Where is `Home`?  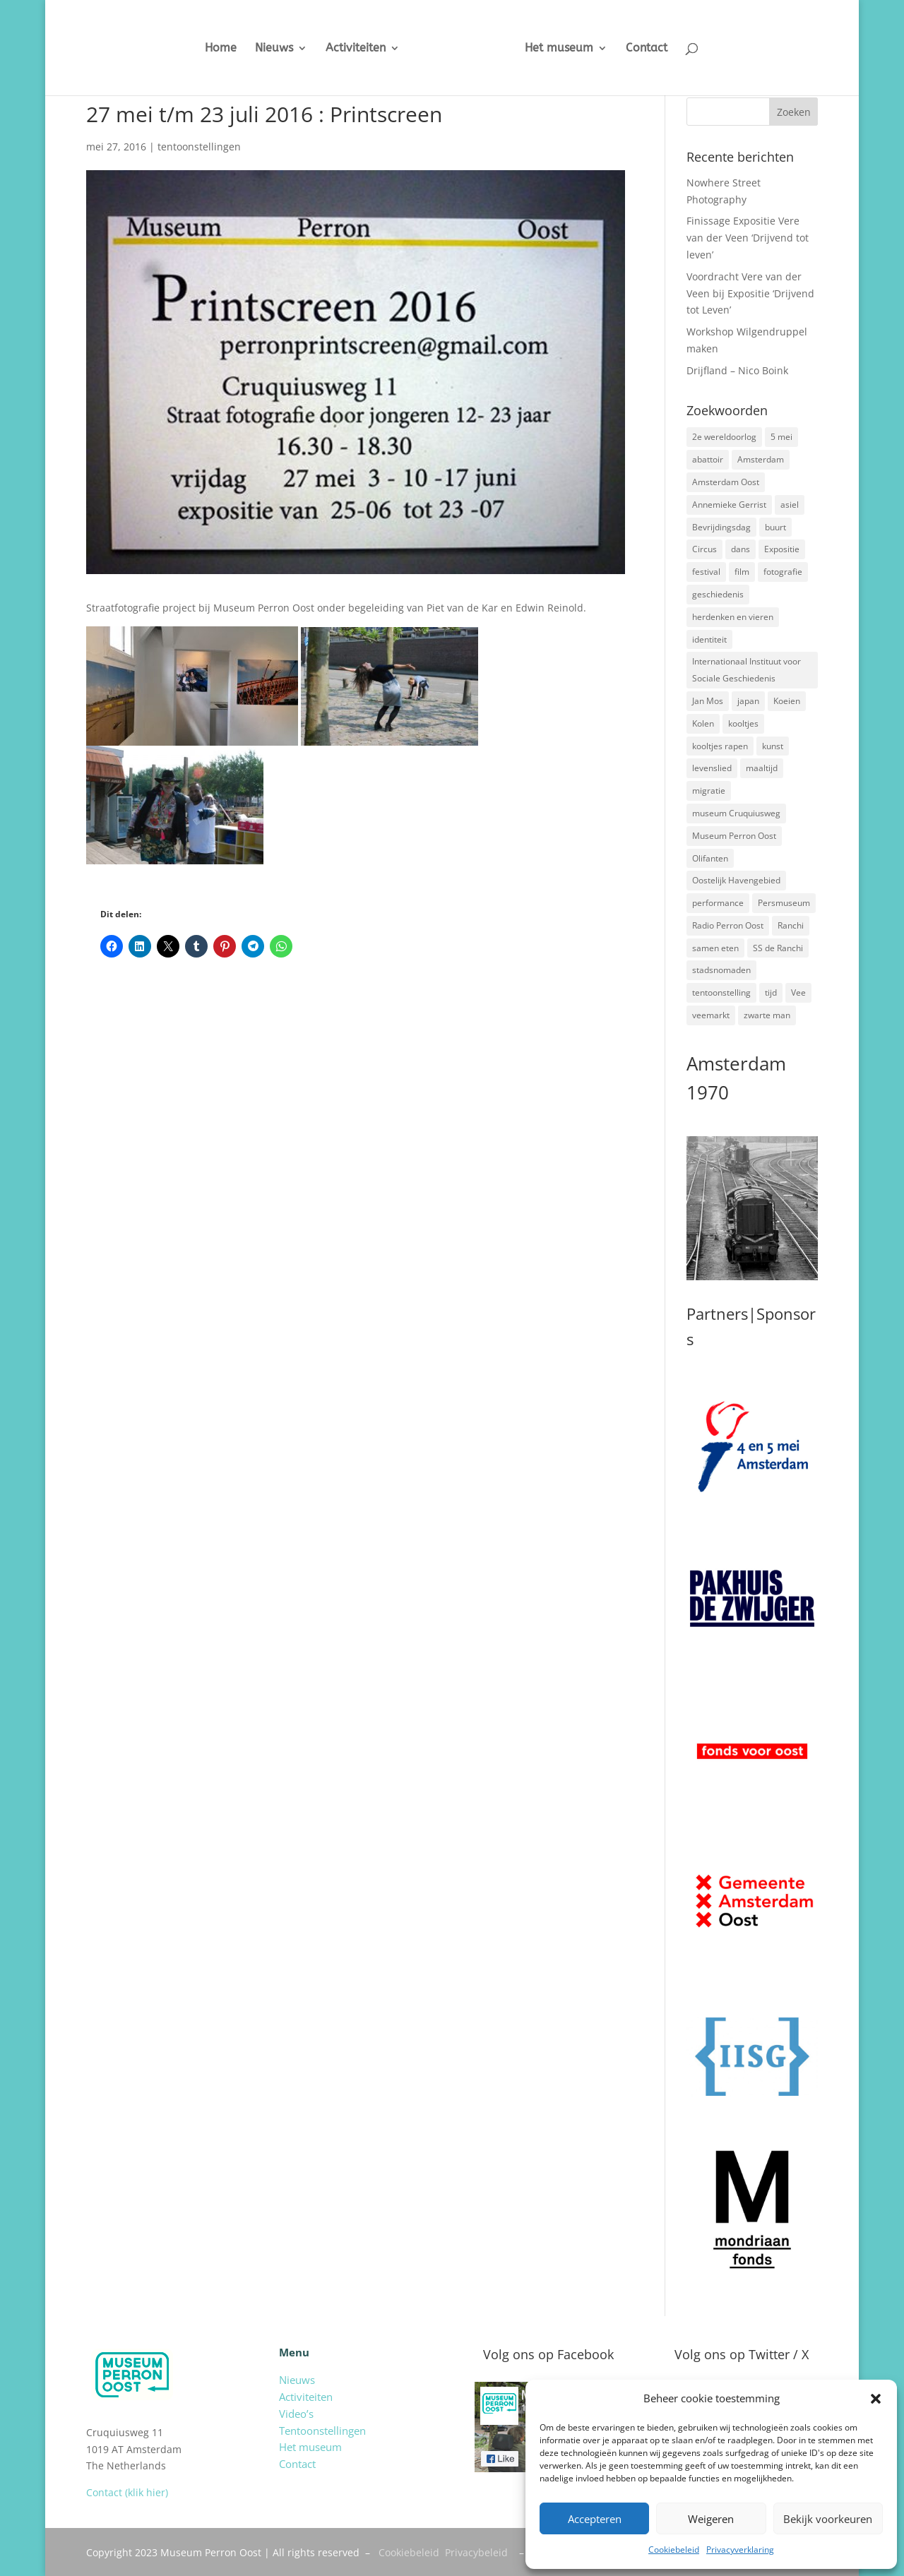 Home is located at coordinates (210, 48).